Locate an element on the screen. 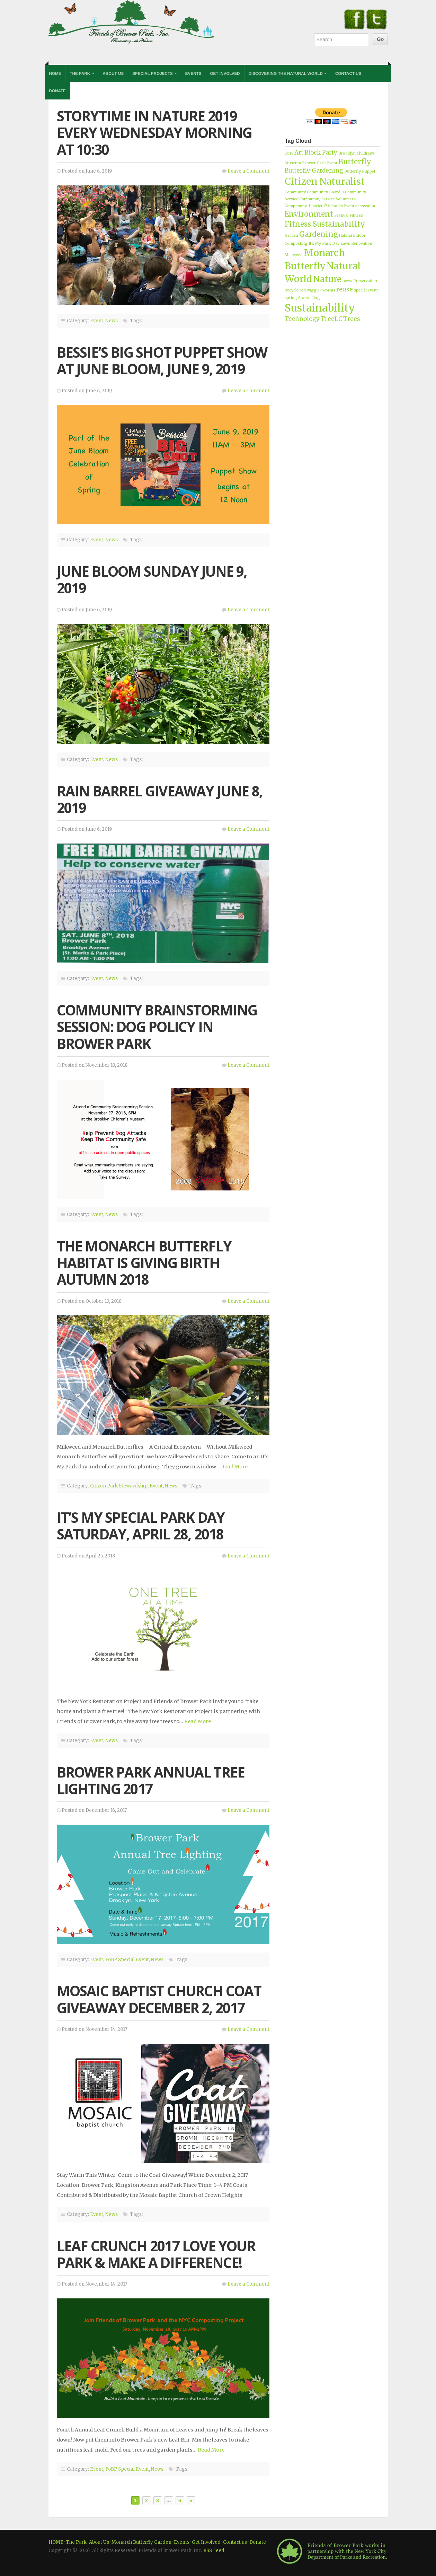 The width and height of the screenshot is (436, 2576). Community Service Volunteers [Community Service Volunteers (1 item)] is located at coordinates (327, 199).